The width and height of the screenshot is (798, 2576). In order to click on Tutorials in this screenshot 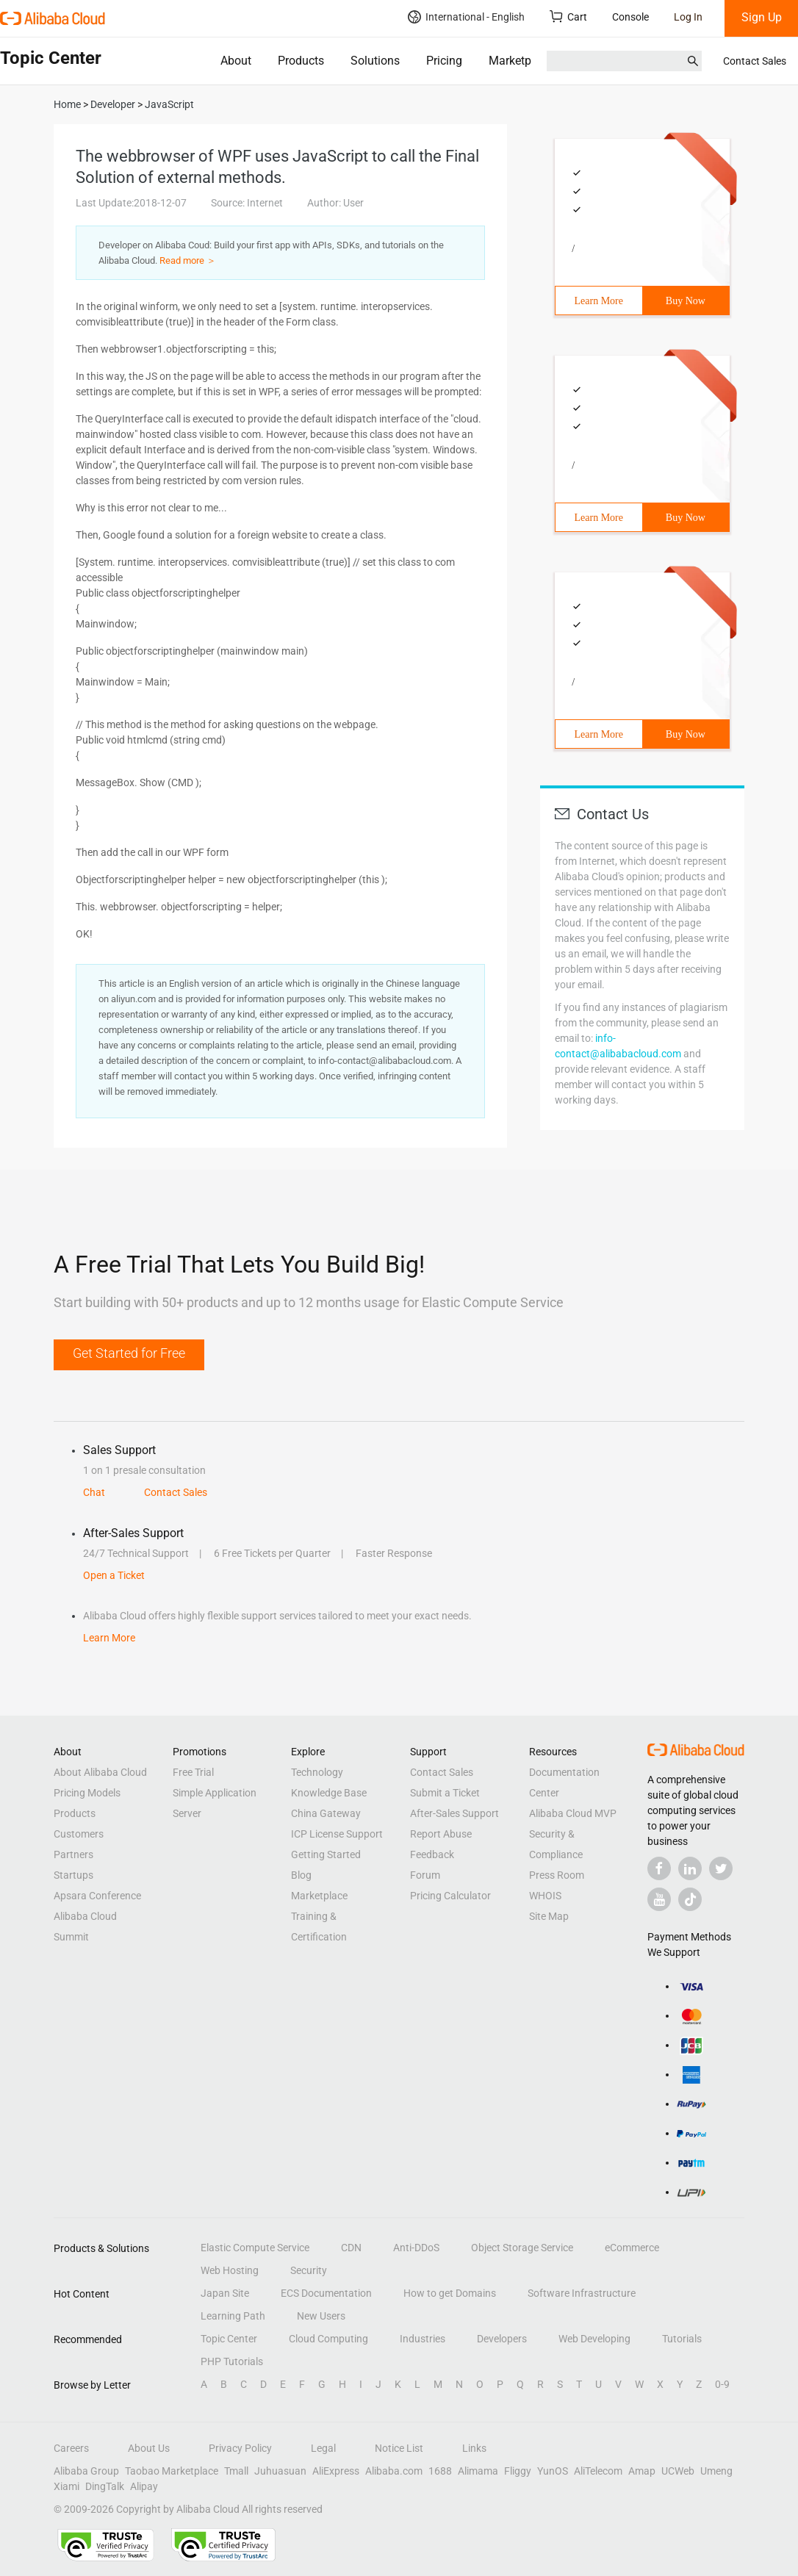, I will do `click(682, 2339)`.